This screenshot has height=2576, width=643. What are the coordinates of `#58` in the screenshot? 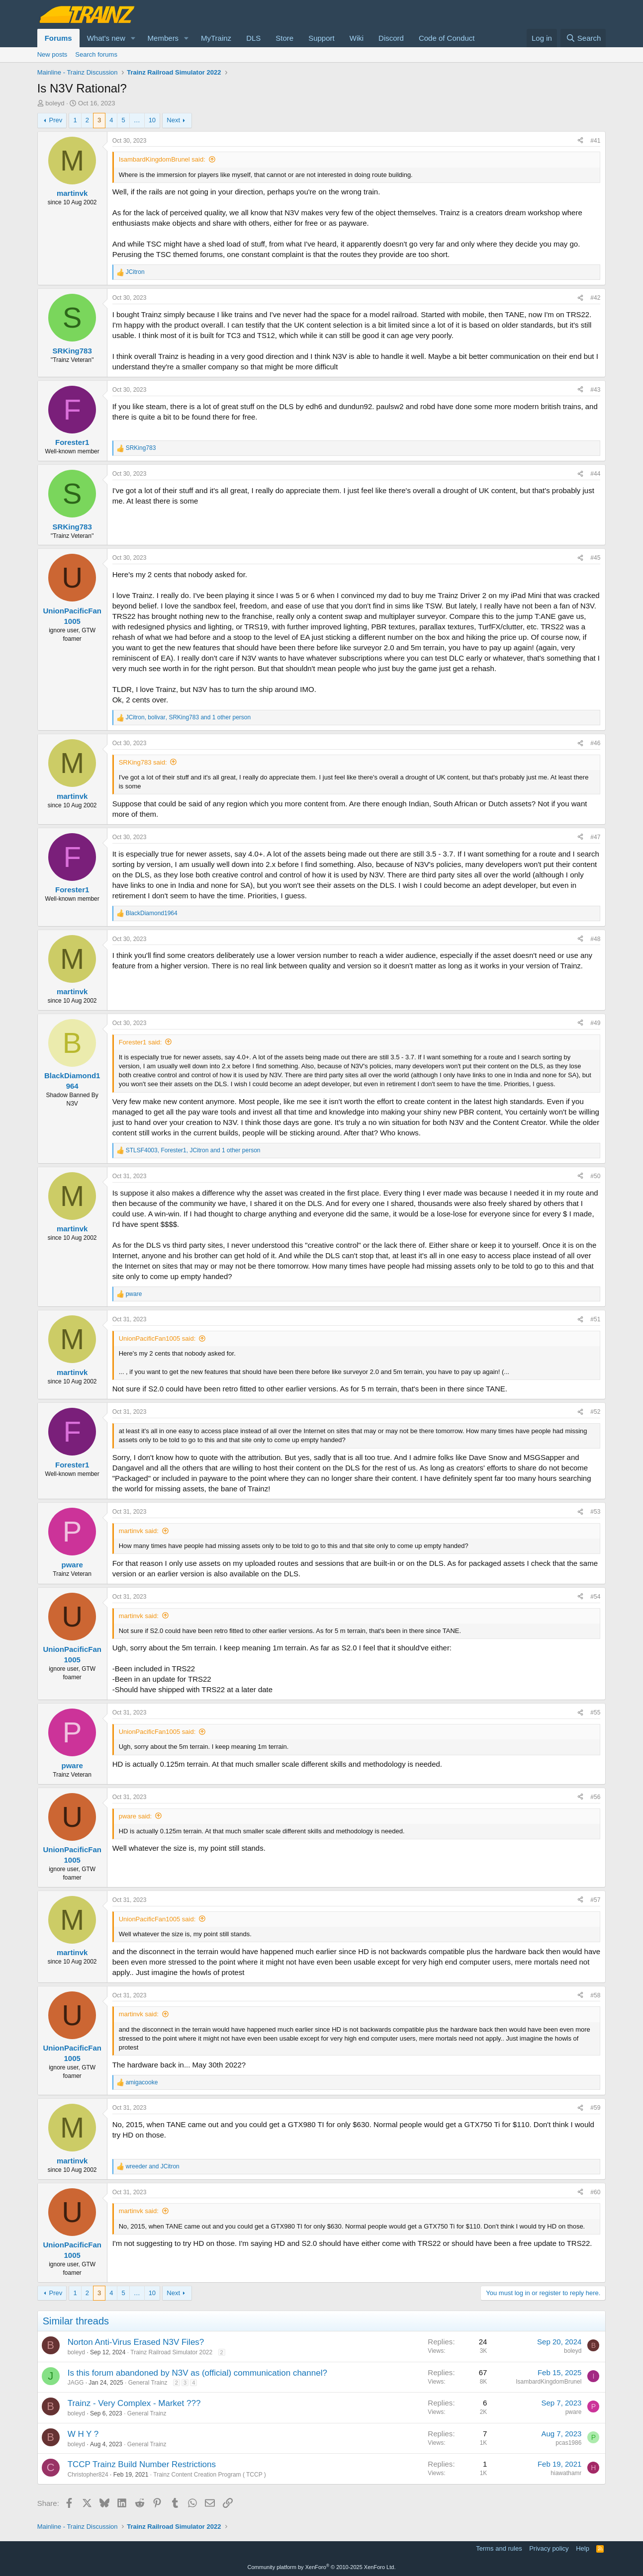 It's located at (595, 1995).